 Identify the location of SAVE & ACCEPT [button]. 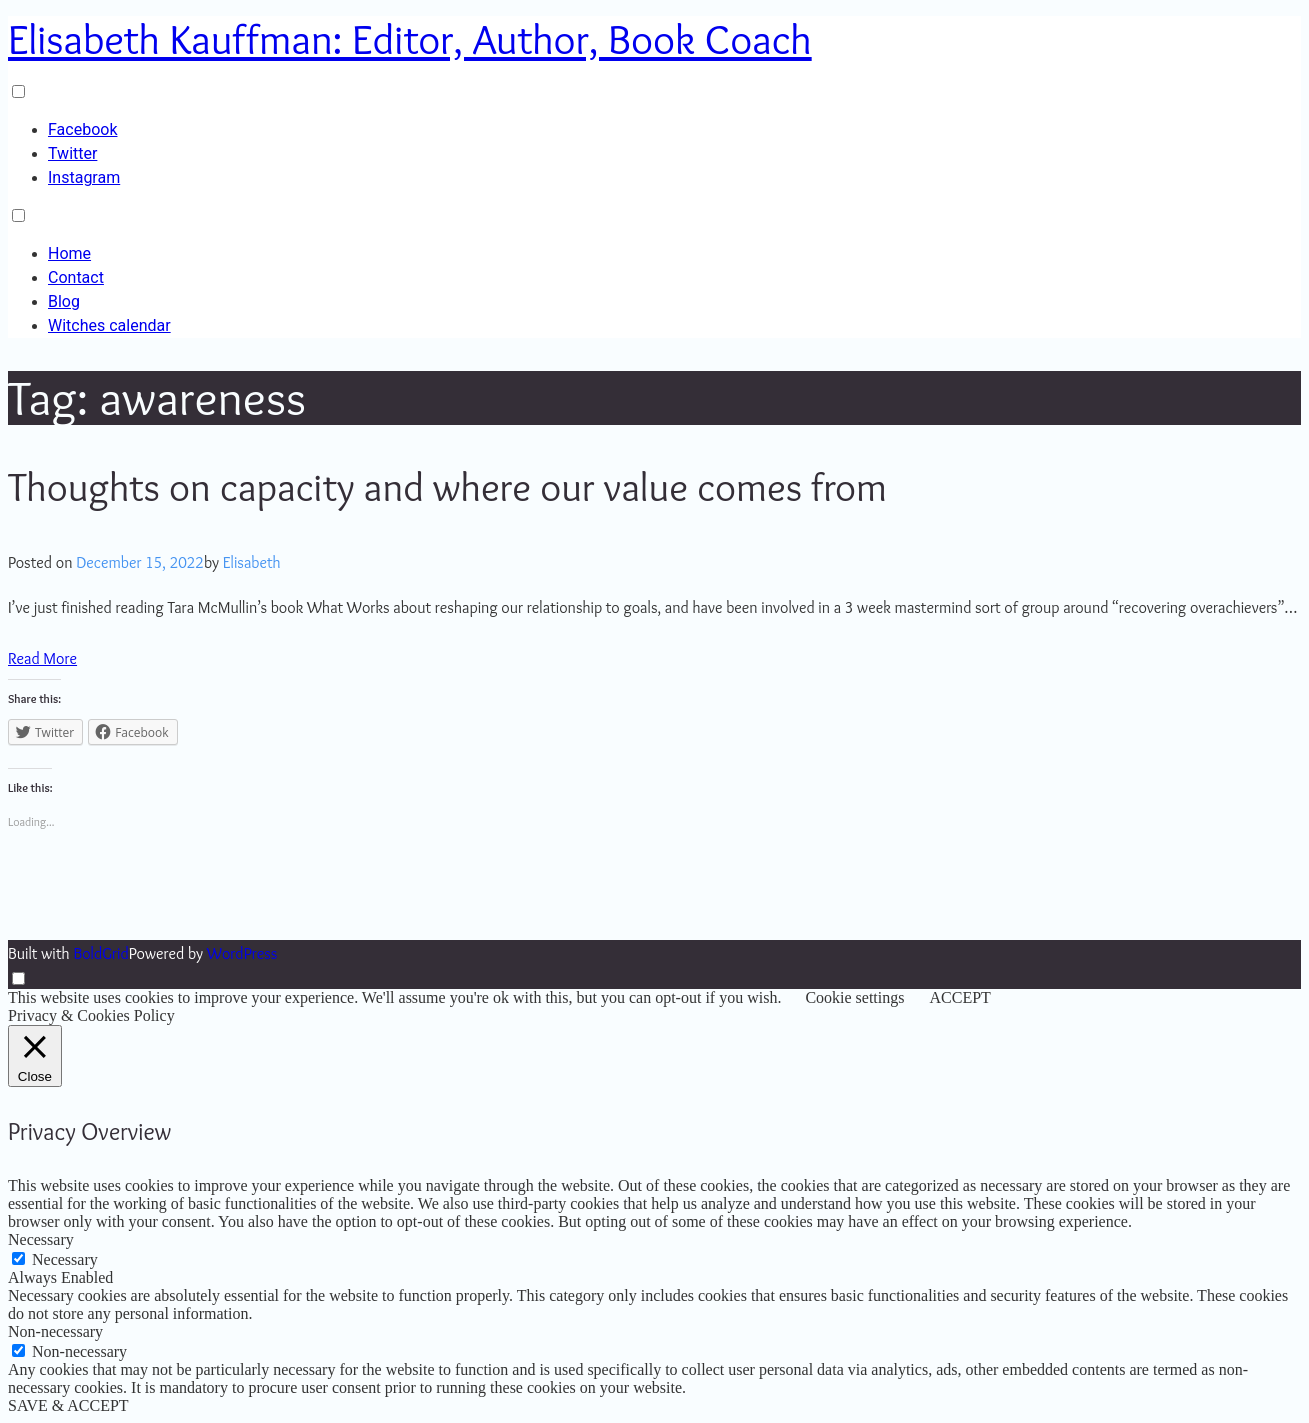
(68, 1405).